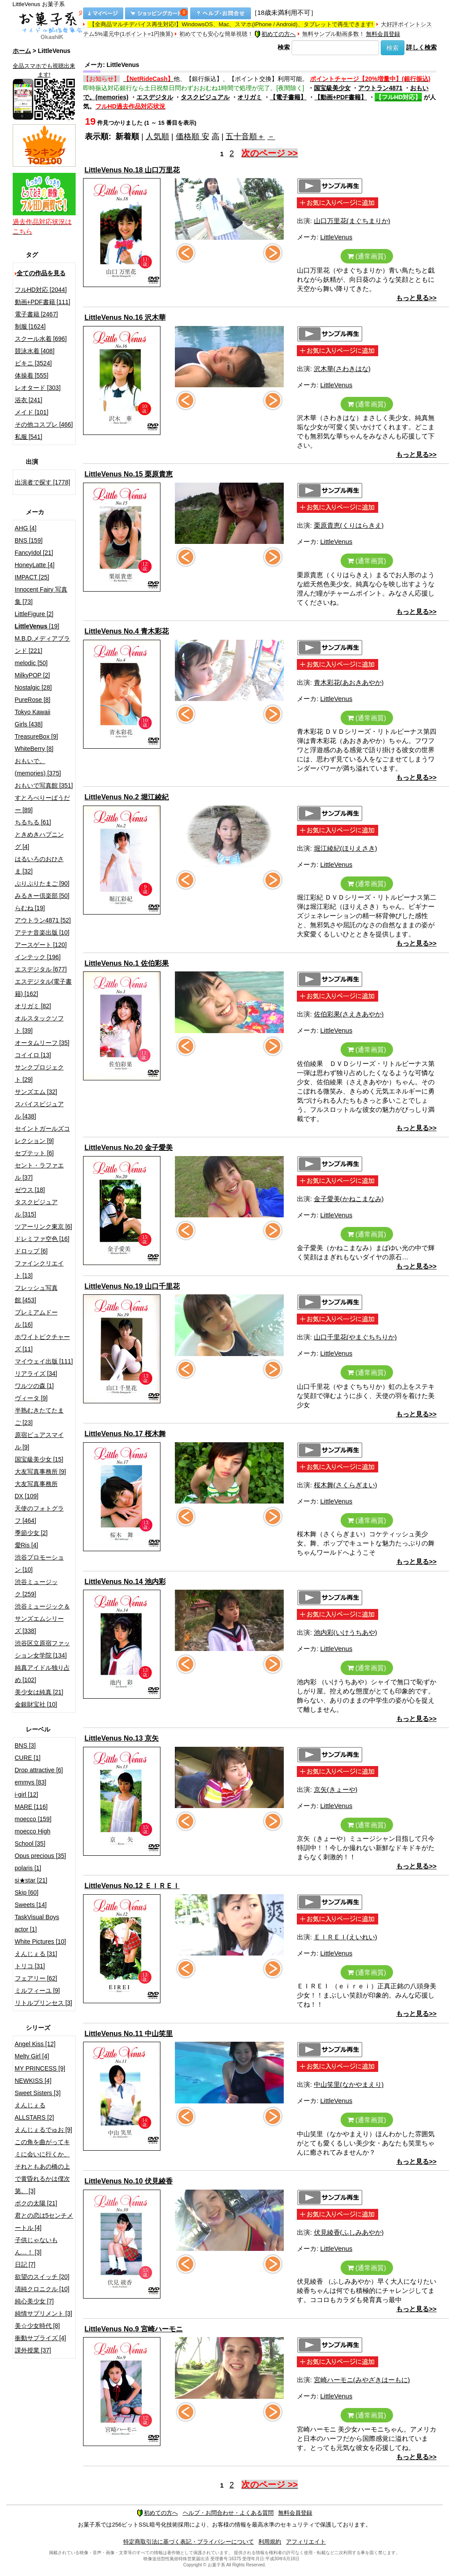 The height and width of the screenshot is (2576, 449). What do you see at coordinates (37, 626) in the screenshot?
I see `[19]` at bounding box center [37, 626].